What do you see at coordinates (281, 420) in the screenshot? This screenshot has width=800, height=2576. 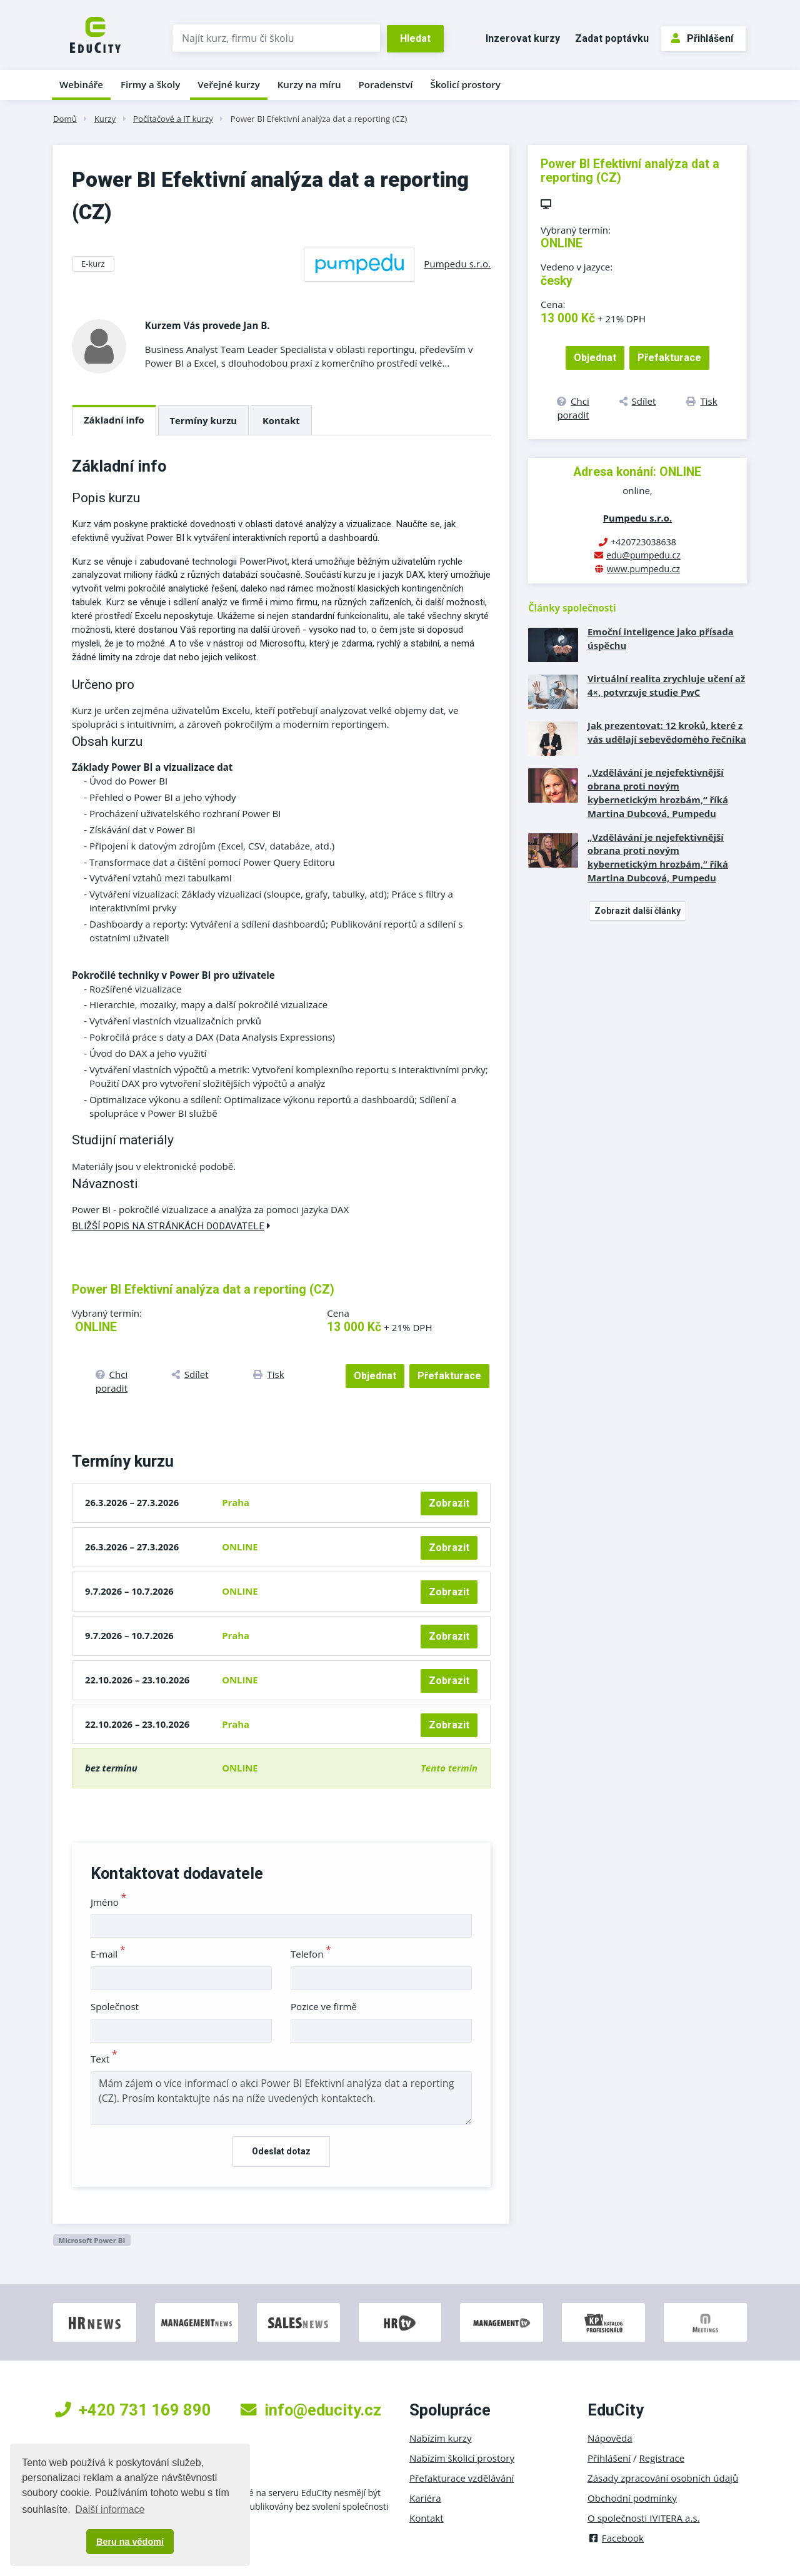 I see `Kontakt` at bounding box center [281, 420].